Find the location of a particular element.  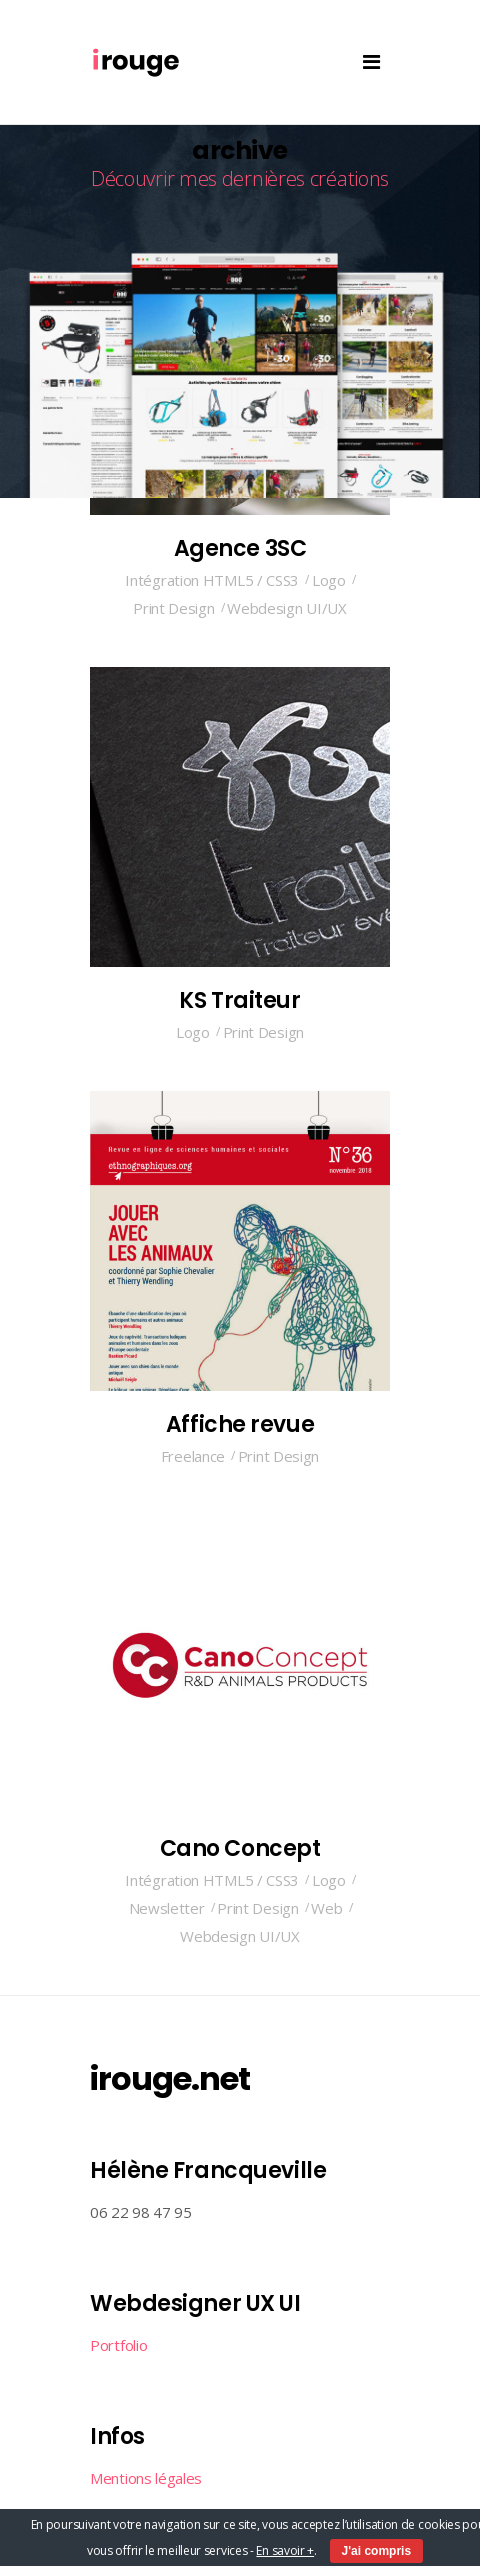

Logo is located at coordinates (329, 580).